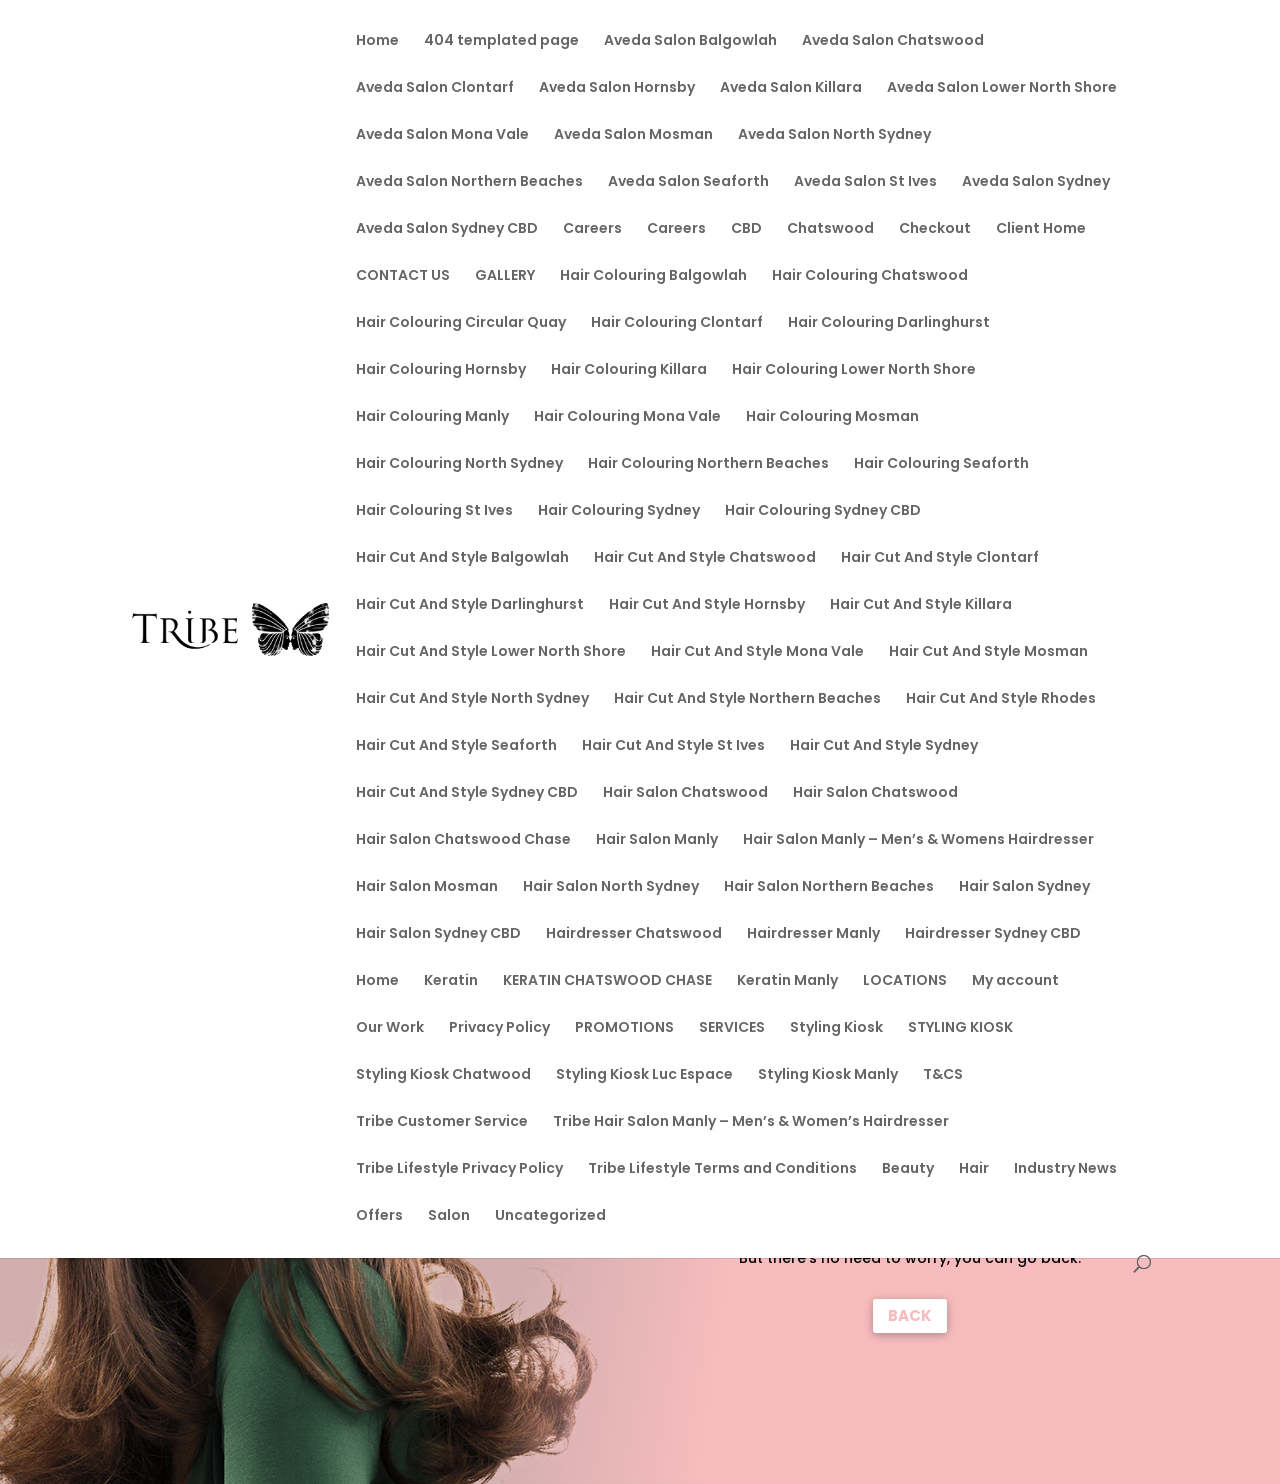  What do you see at coordinates (1015, 981) in the screenshot?
I see `My account` at bounding box center [1015, 981].